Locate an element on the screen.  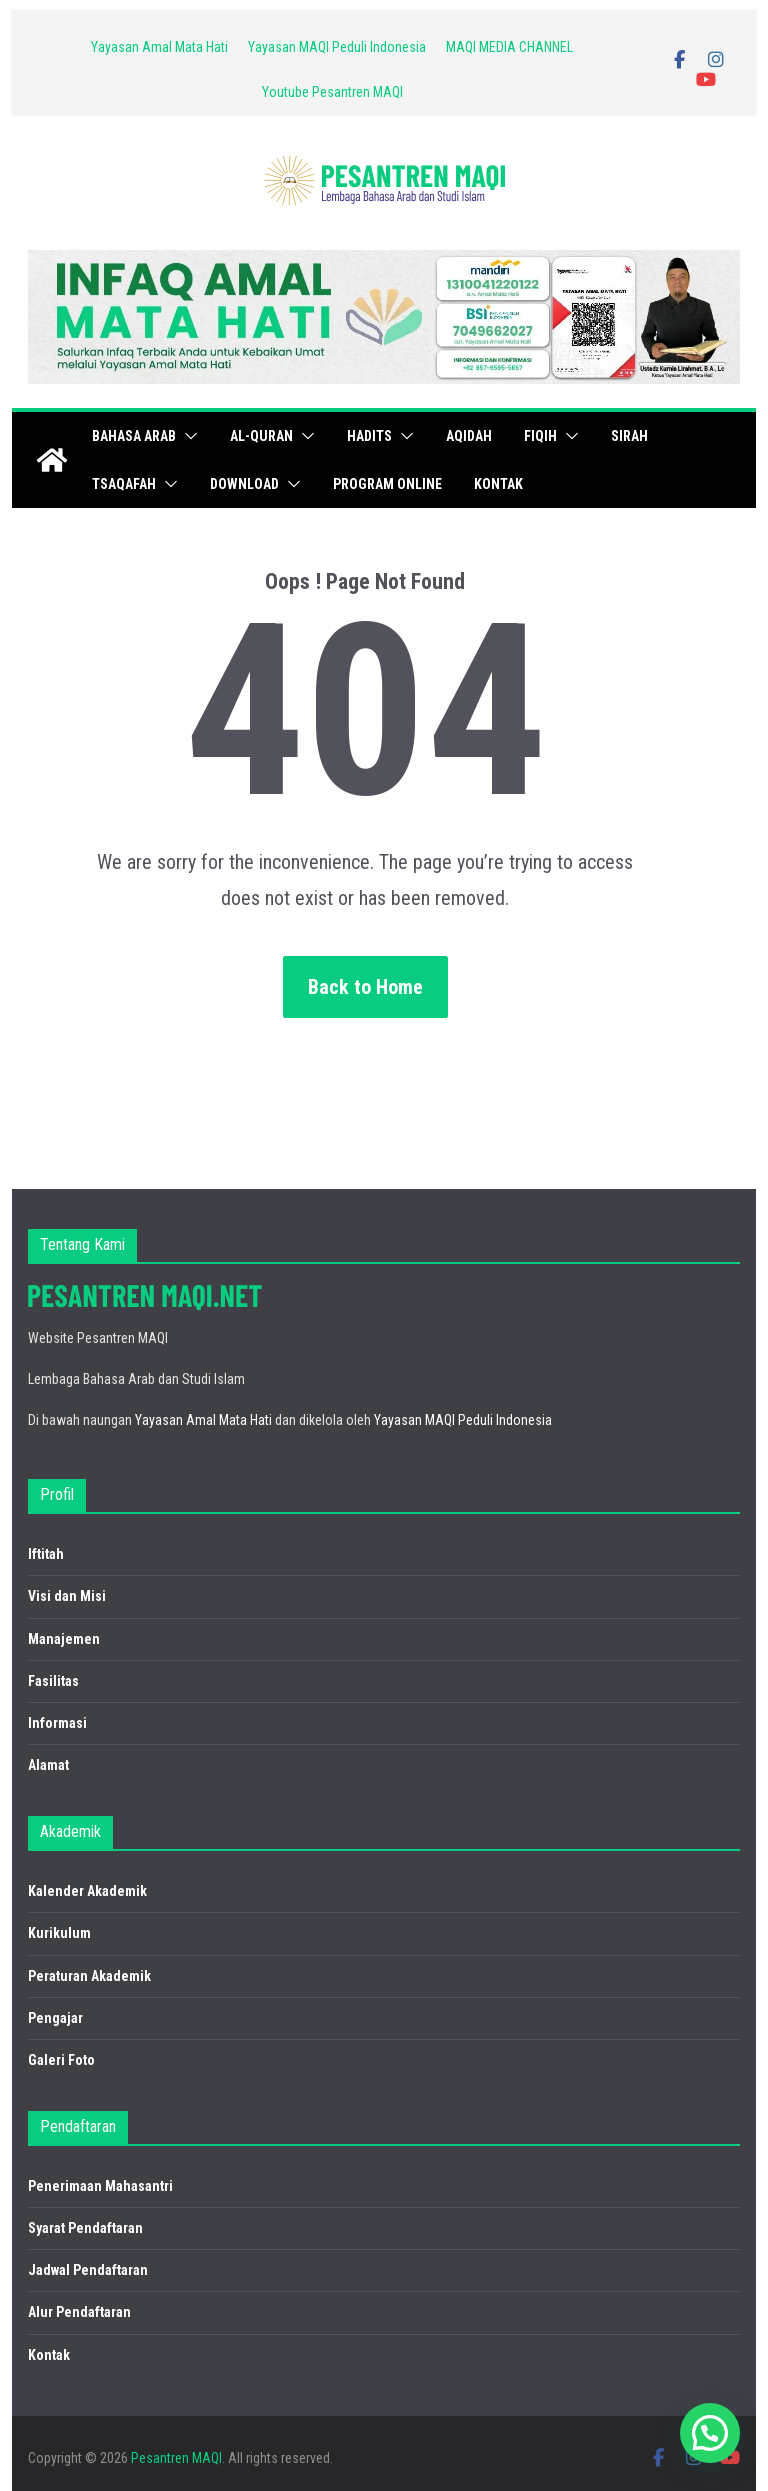
MAQI MEDIA CHANNEL is located at coordinates (509, 47).